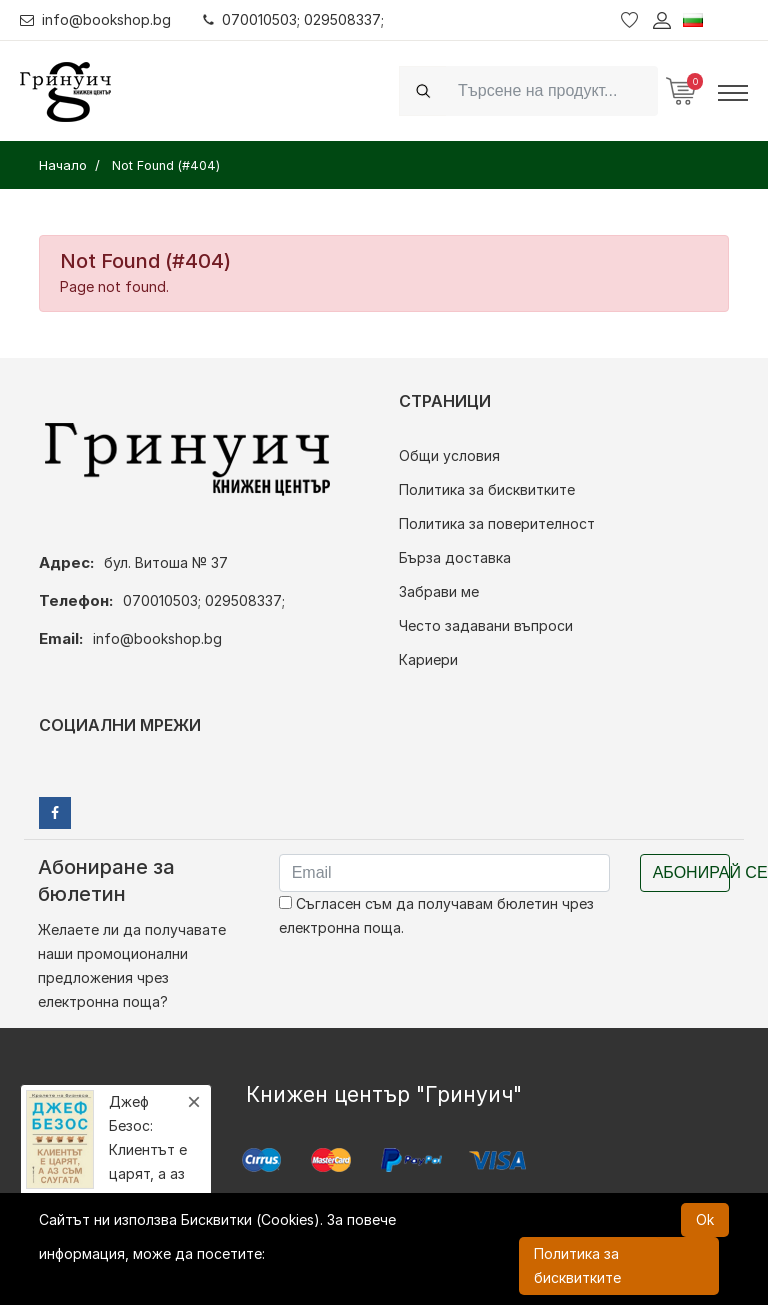 The image size is (768, 1305). What do you see at coordinates (705, 1219) in the screenshot?
I see `Ok` at bounding box center [705, 1219].